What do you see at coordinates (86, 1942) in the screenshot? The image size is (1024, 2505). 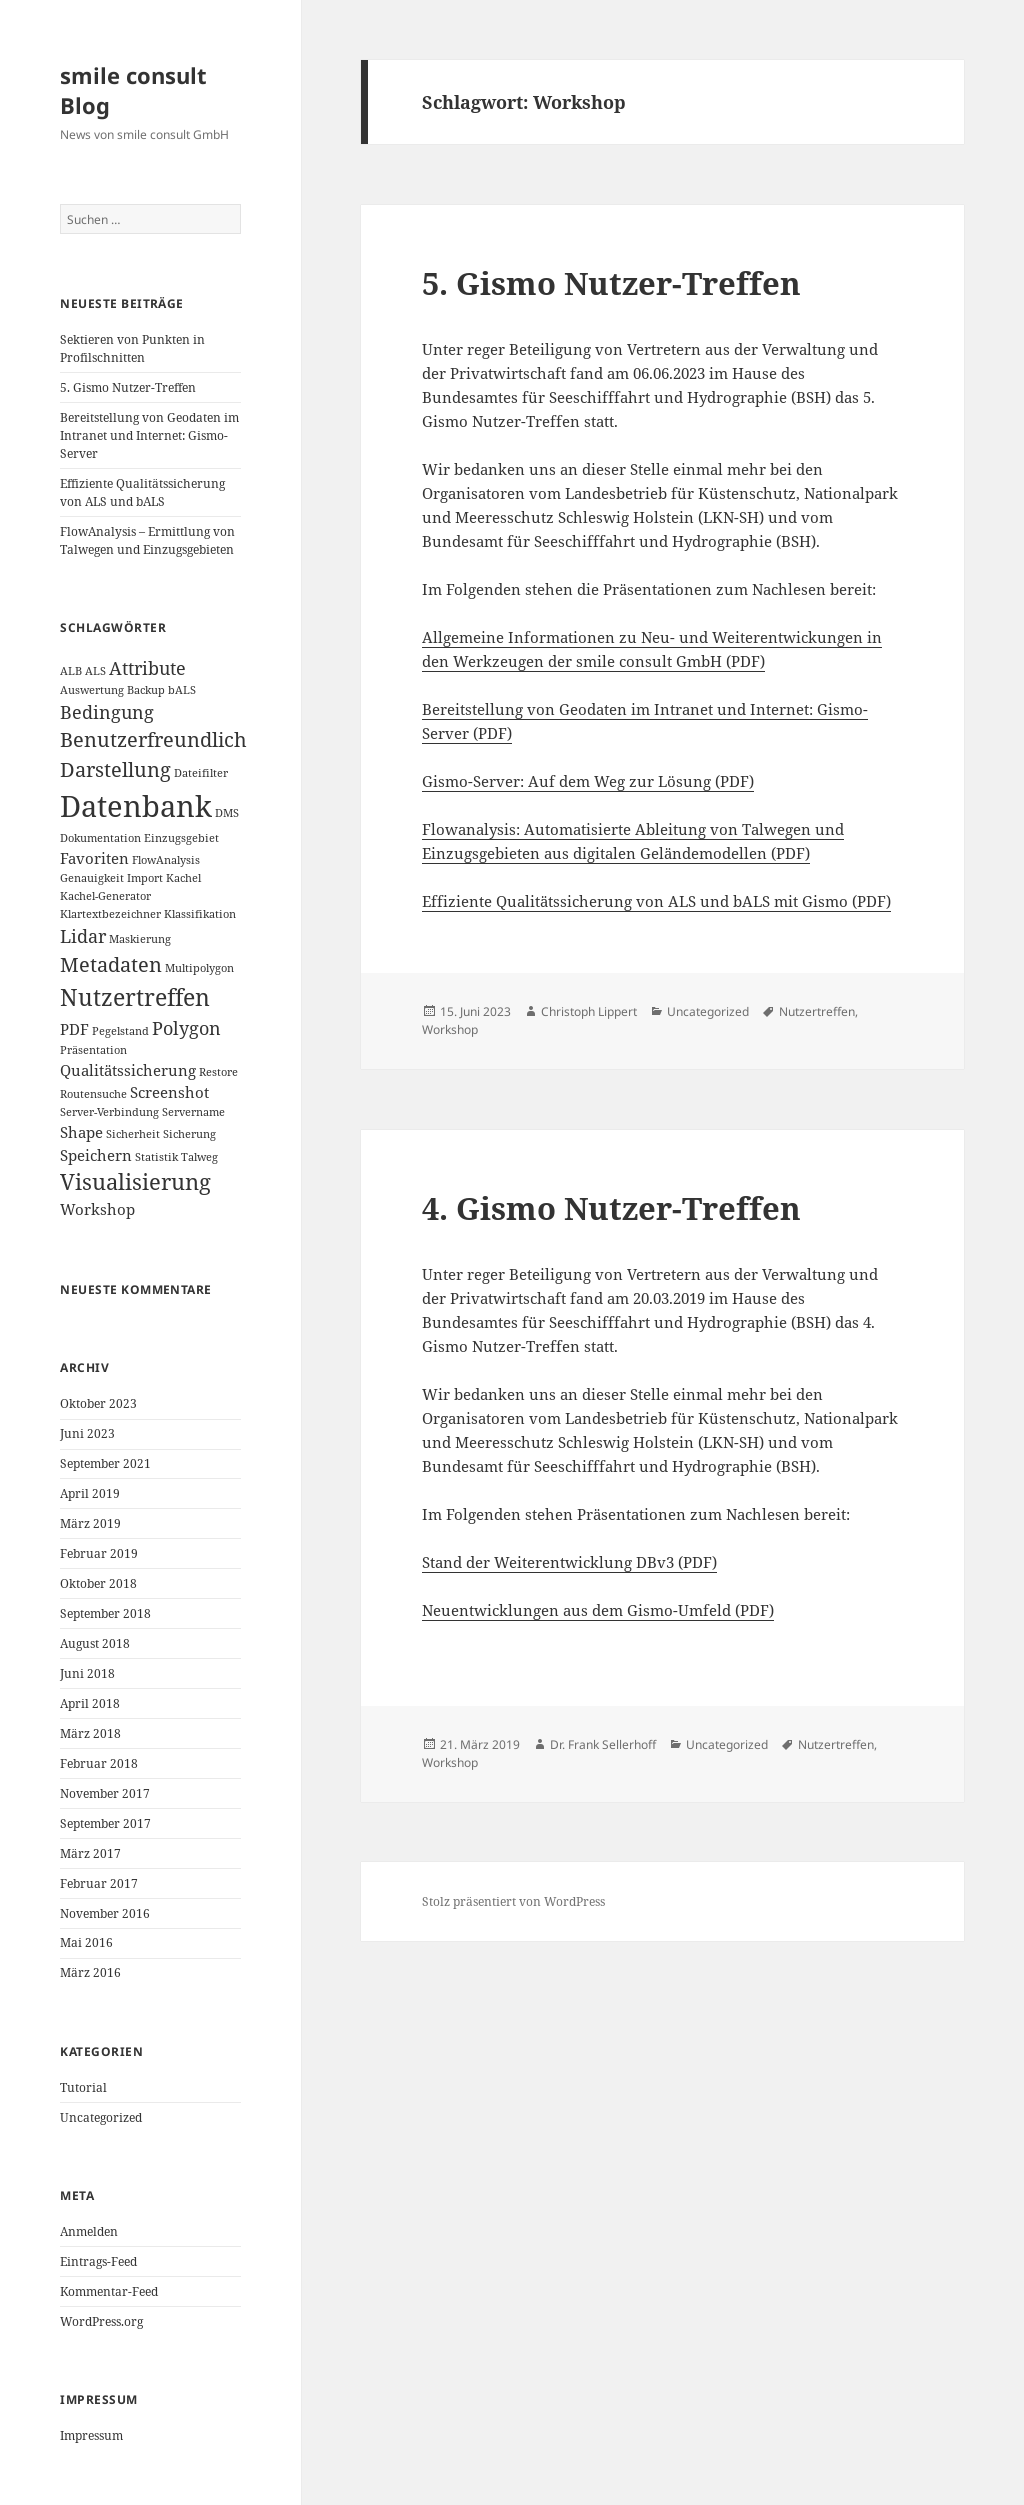 I see `Mai 2016` at bounding box center [86, 1942].